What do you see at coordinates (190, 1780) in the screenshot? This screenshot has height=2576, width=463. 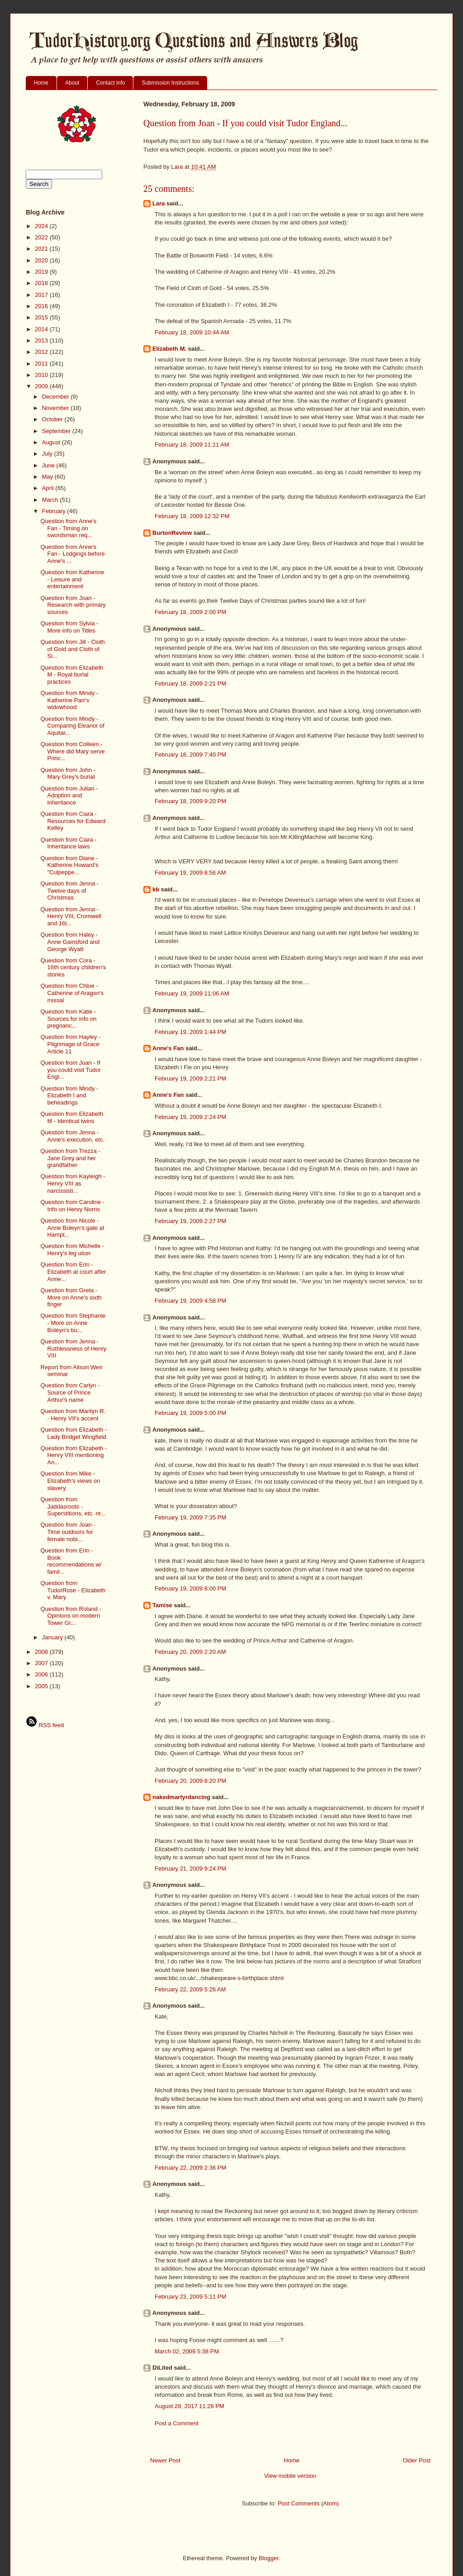 I see `February 20, 2009 8:20 PM` at bounding box center [190, 1780].